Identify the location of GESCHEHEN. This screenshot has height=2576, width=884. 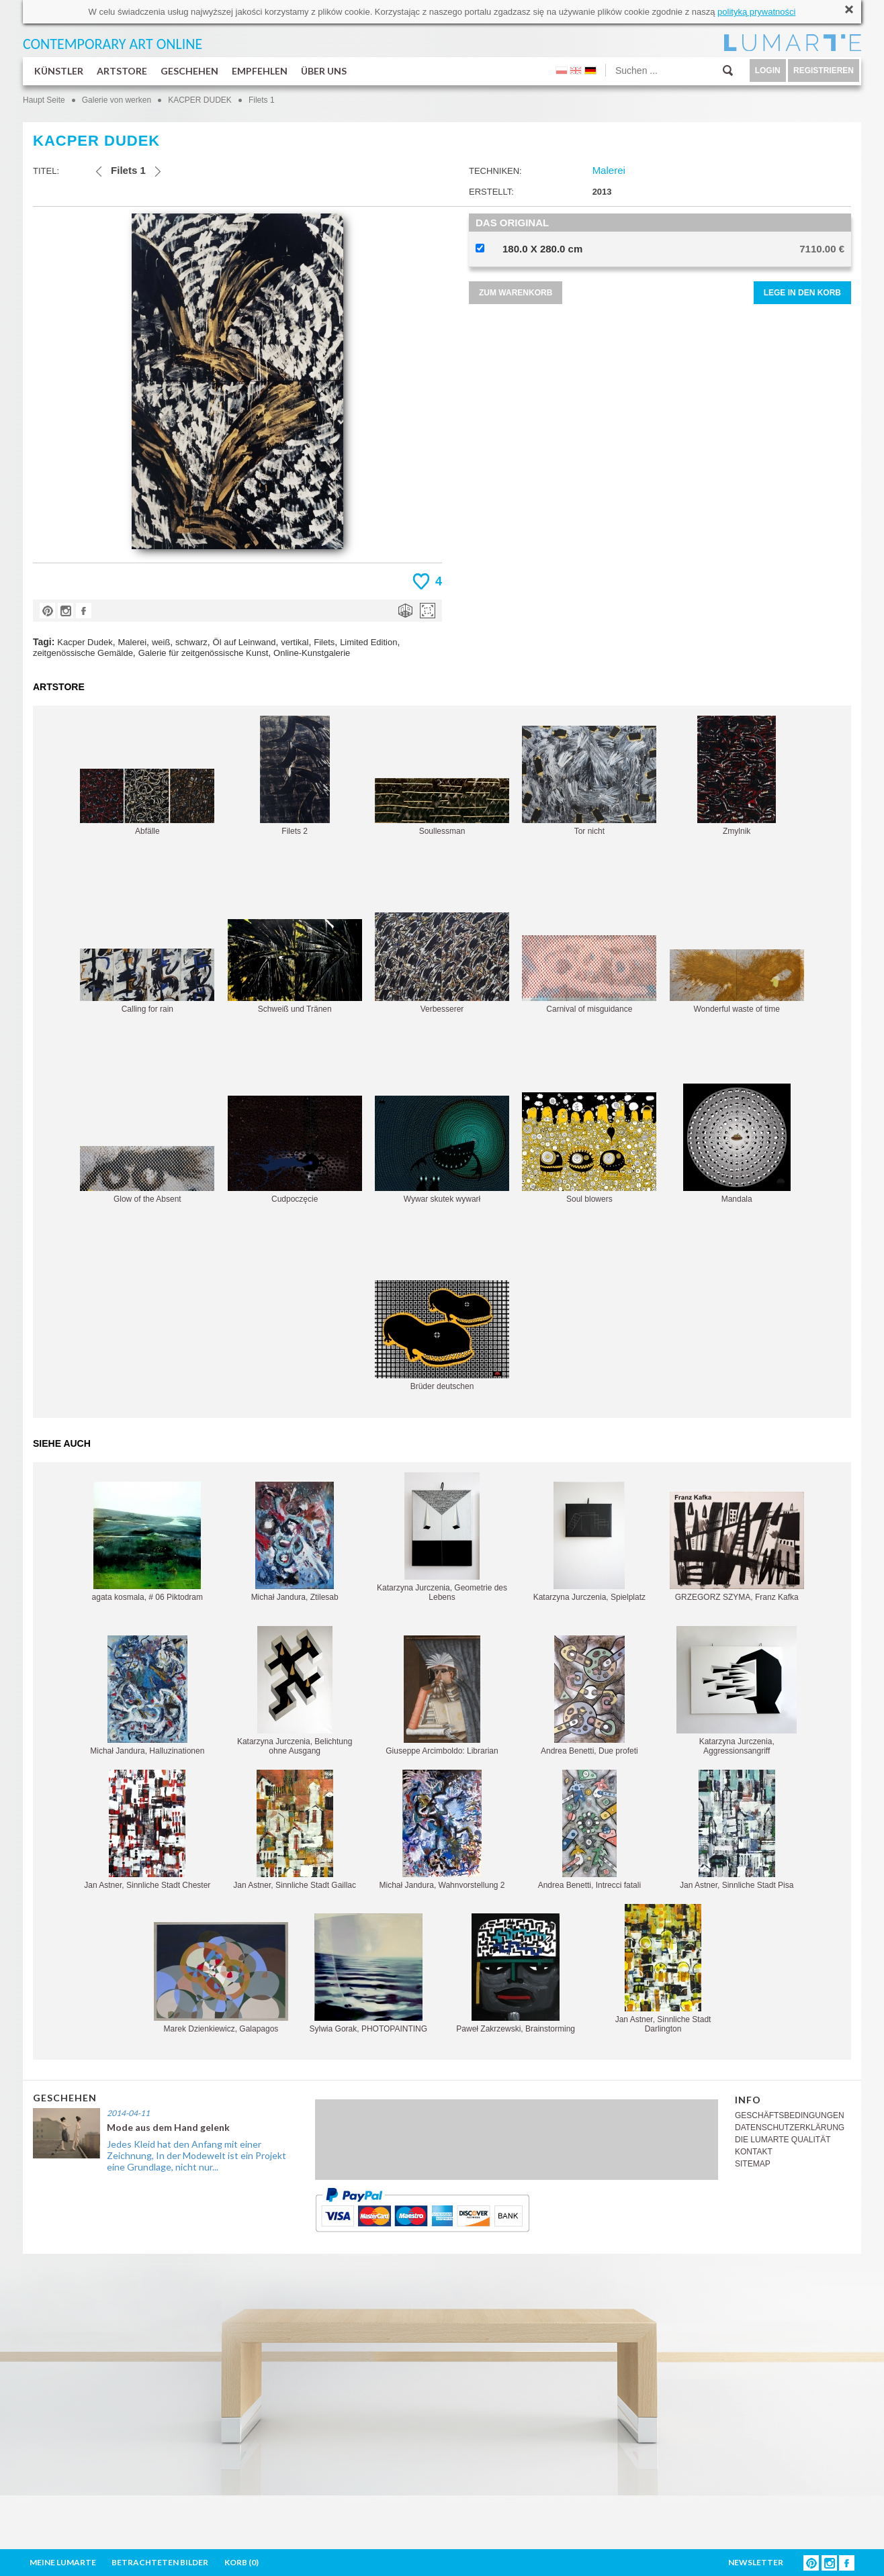
(189, 71).